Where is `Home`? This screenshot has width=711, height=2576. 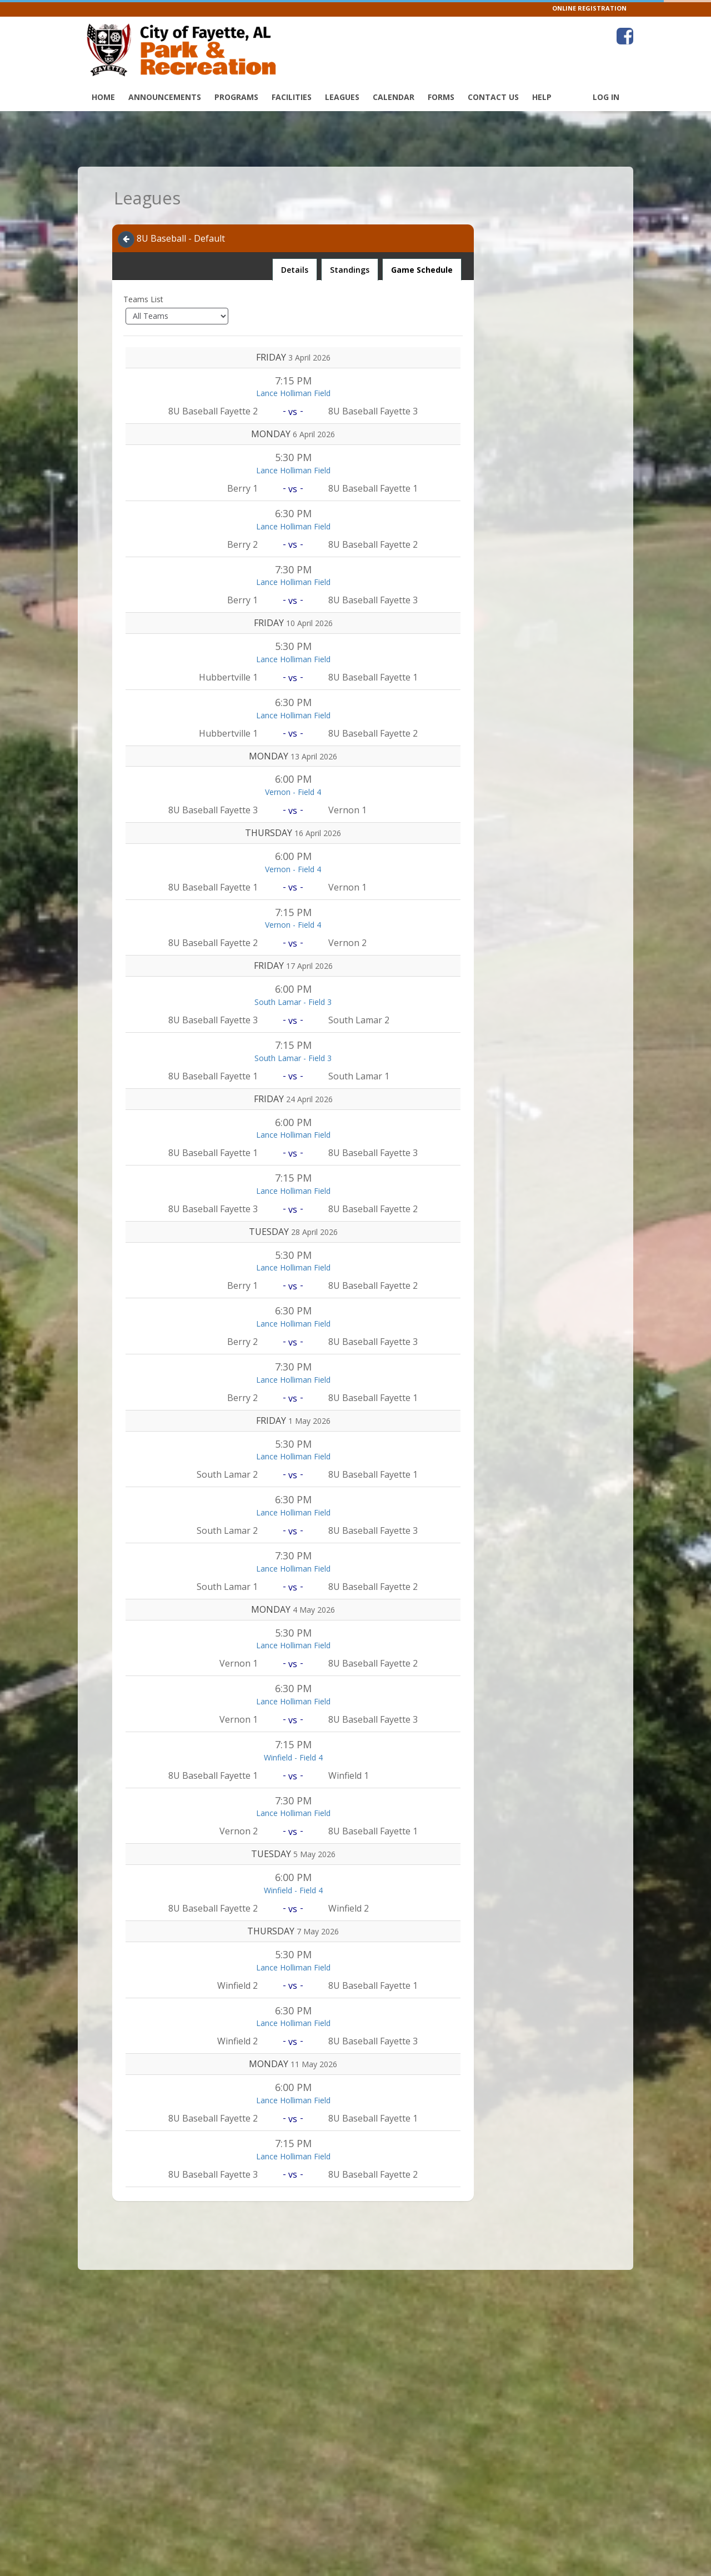
Home is located at coordinates (103, 97).